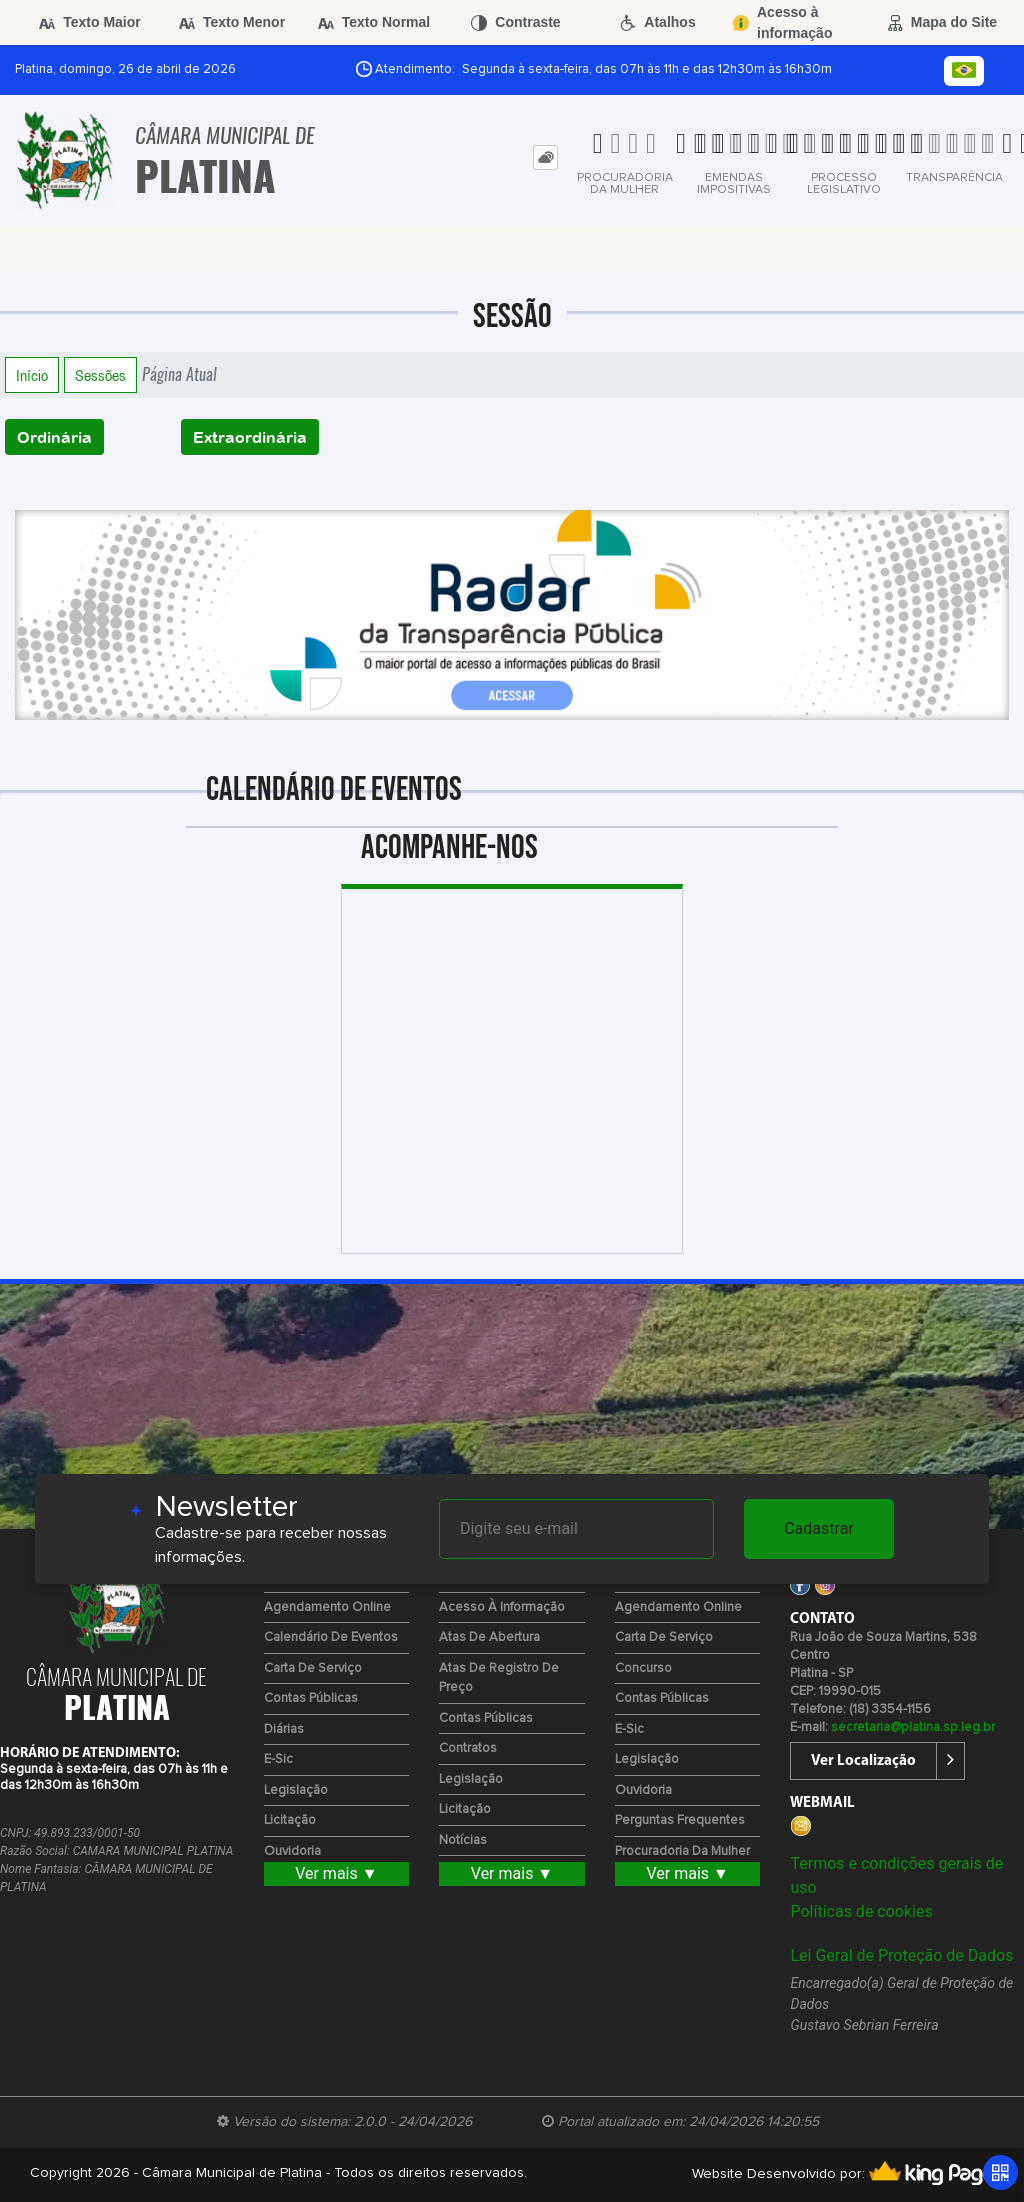 The image size is (1024, 2202). Describe the element at coordinates (502, 1607) in the screenshot. I see `Acesso à Informação` at that location.